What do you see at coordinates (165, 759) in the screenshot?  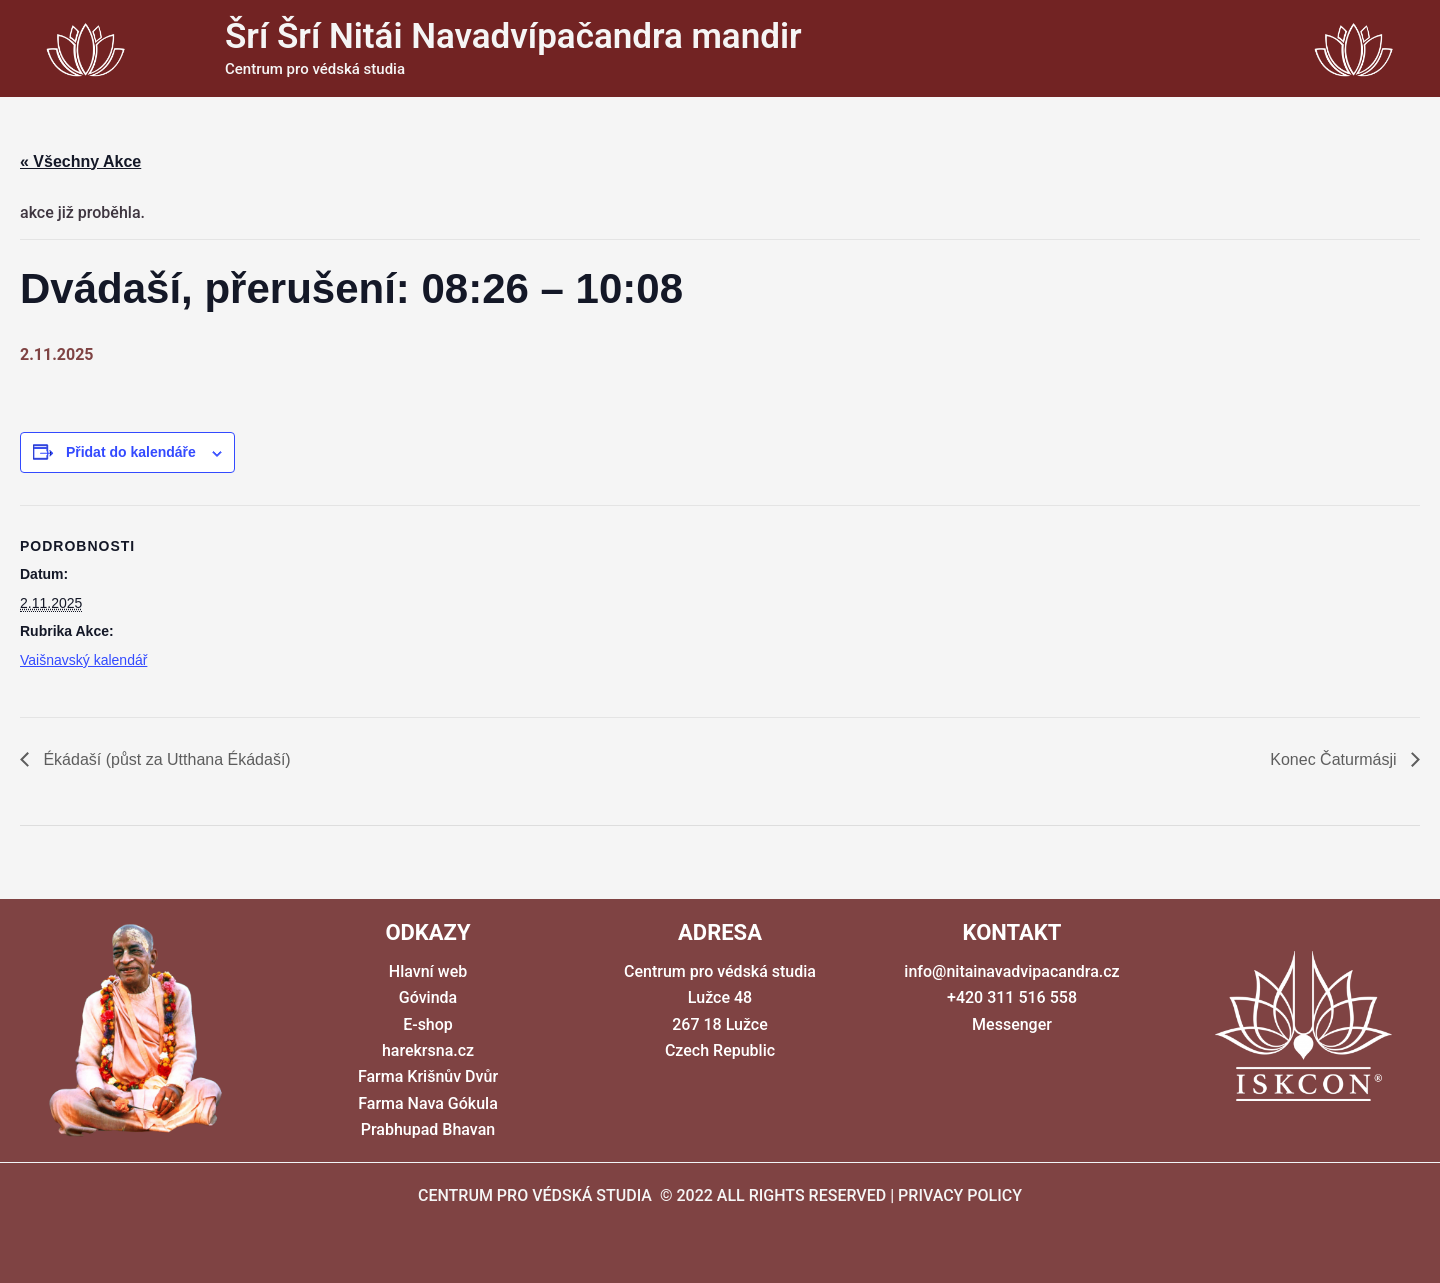 I see `Ékádaší (půst za Utthana Ékádaší)` at bounding box center [165, 759].